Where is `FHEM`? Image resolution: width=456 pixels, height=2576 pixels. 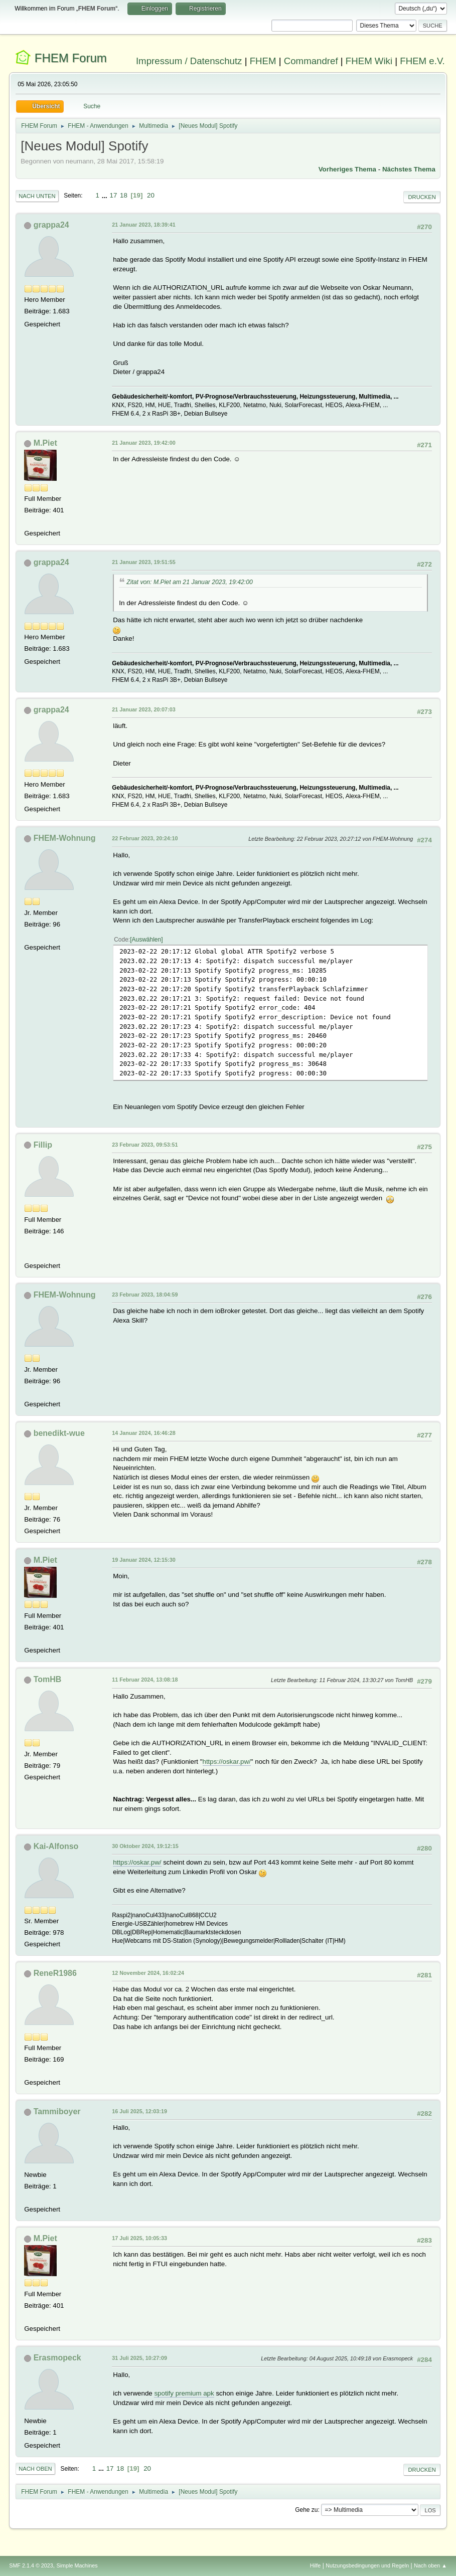
FHEM is located at coordinates (263, 61).